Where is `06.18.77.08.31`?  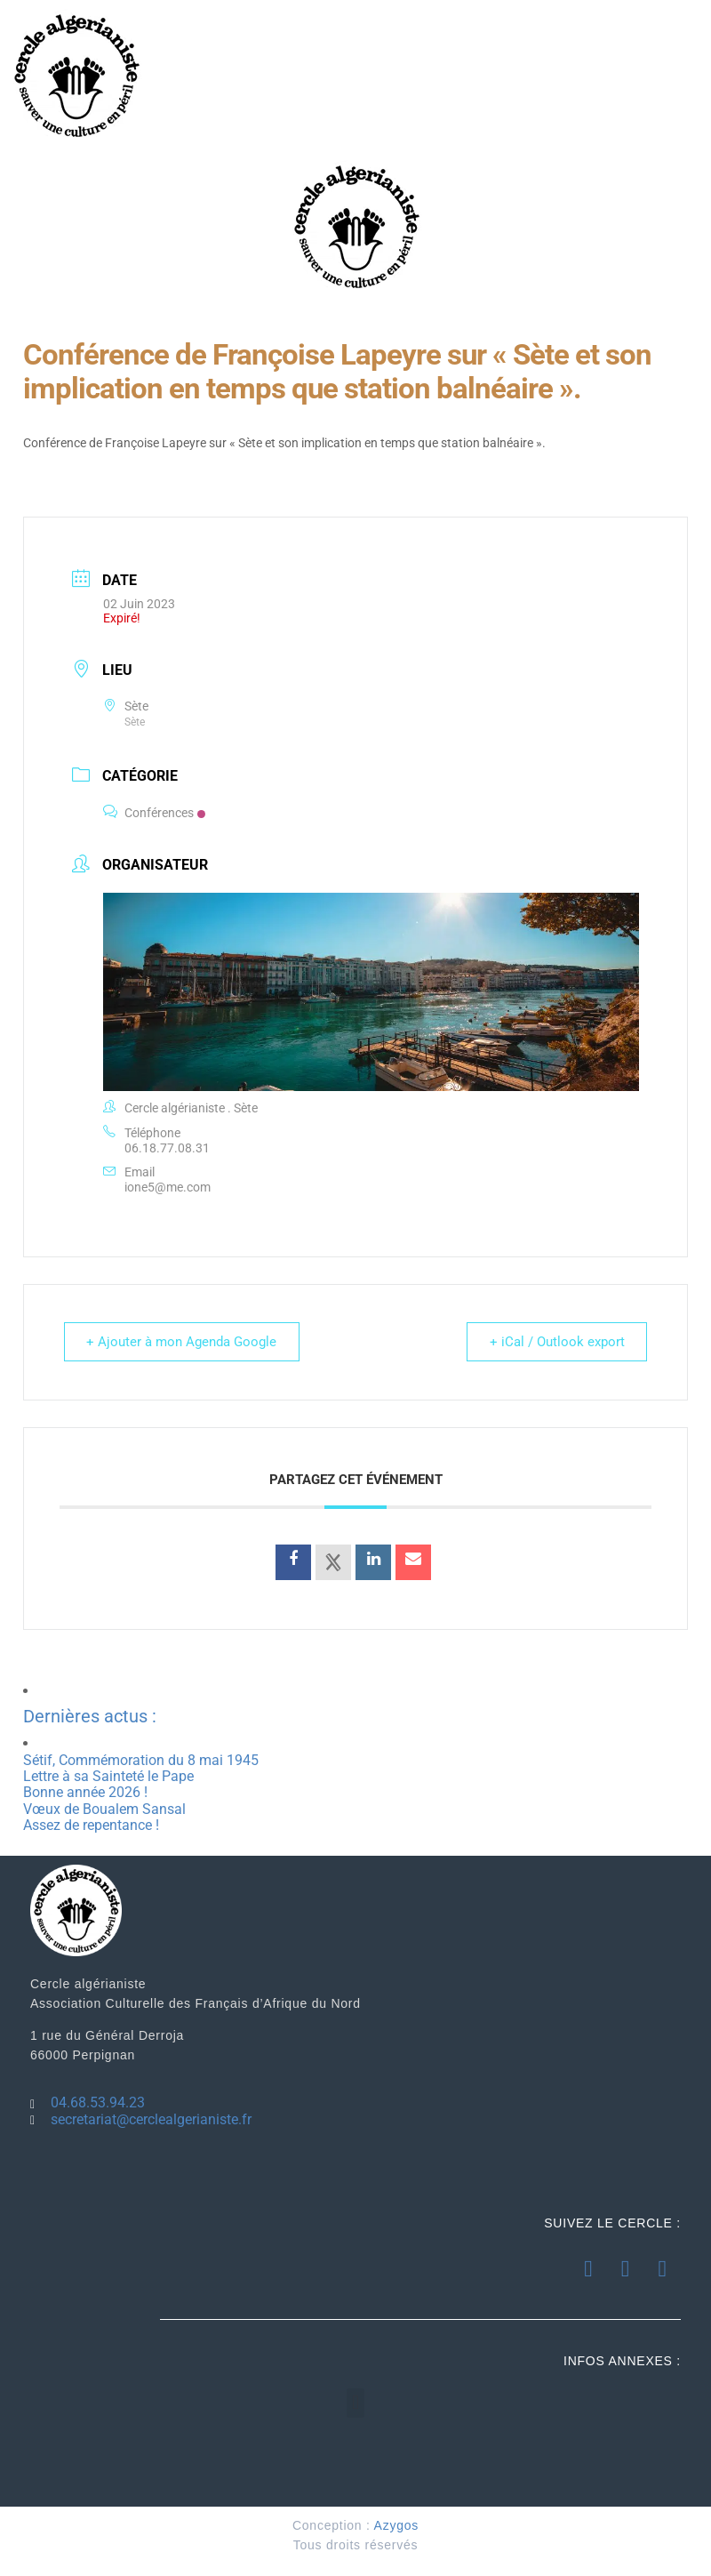
06.18.77.08.31 is located at coordinates (167, 1148).